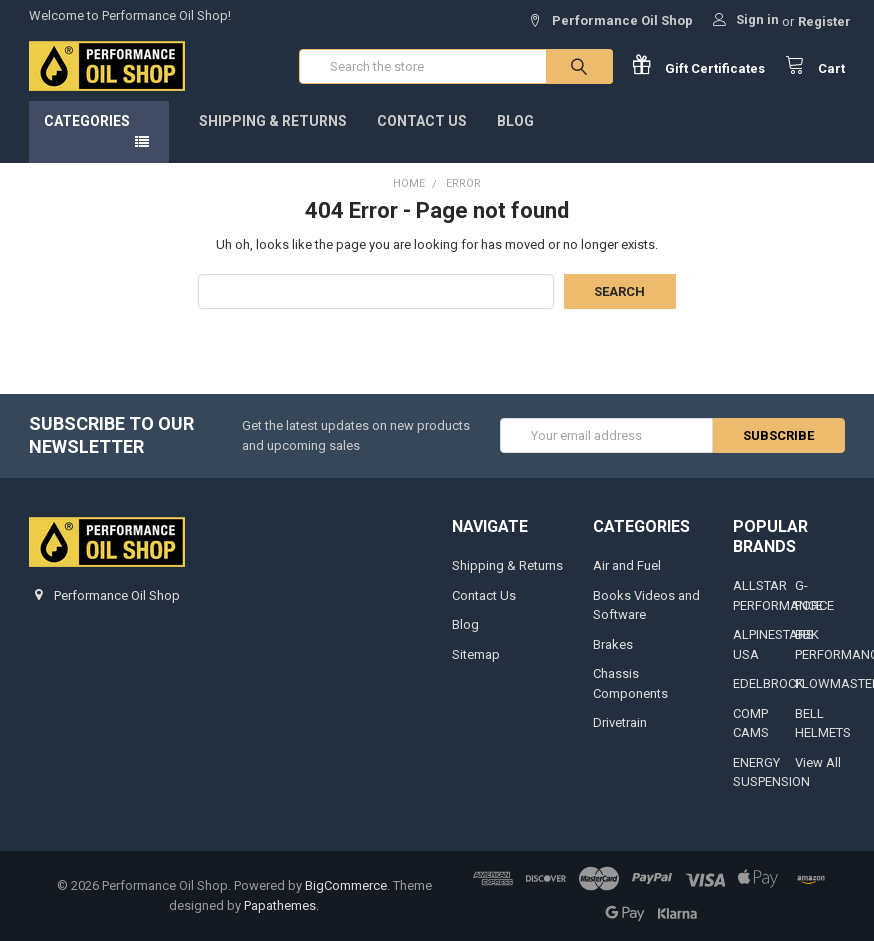  What do you see at coordinates (476, 654) in the screenshot?
I see `Sitemap` at bounding box center [476, 654].